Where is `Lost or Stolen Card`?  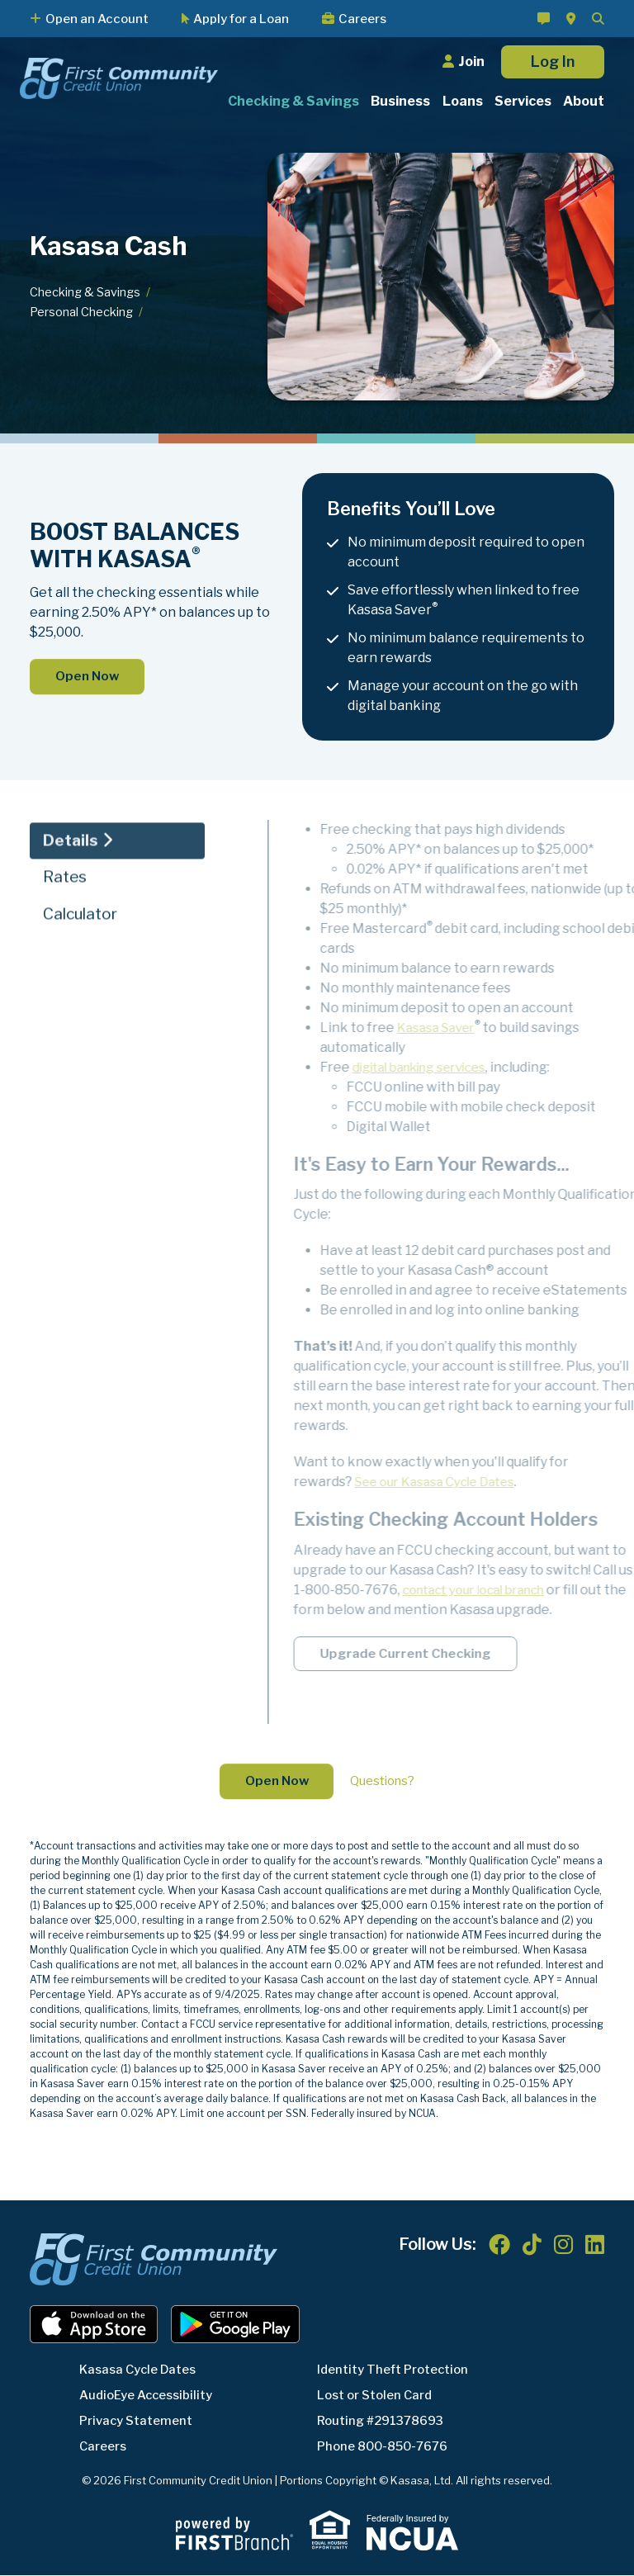 Lost or Stolen Card is located at coordinates (379, 2396).